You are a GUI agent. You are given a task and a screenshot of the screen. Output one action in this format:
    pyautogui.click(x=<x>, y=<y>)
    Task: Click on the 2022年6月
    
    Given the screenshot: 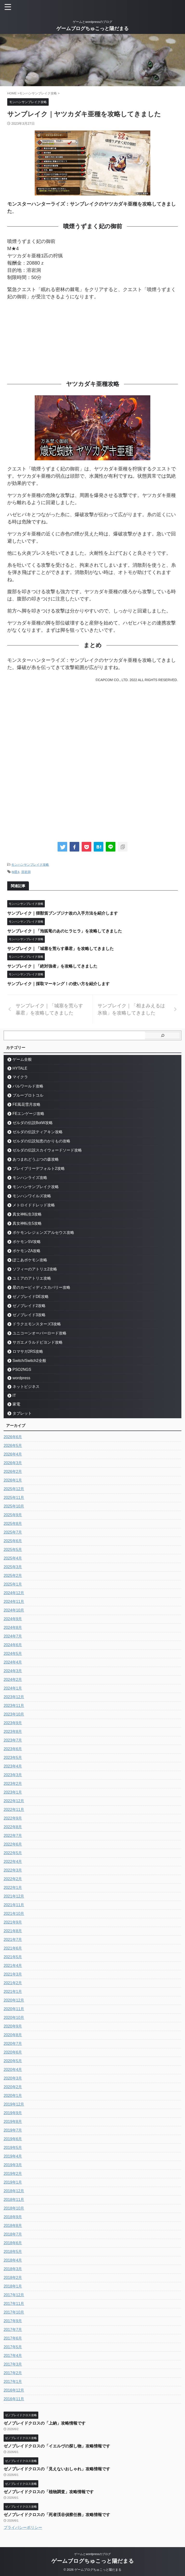 What is the action you would take?
    pyautogui.click(x=13, y=1844)
    